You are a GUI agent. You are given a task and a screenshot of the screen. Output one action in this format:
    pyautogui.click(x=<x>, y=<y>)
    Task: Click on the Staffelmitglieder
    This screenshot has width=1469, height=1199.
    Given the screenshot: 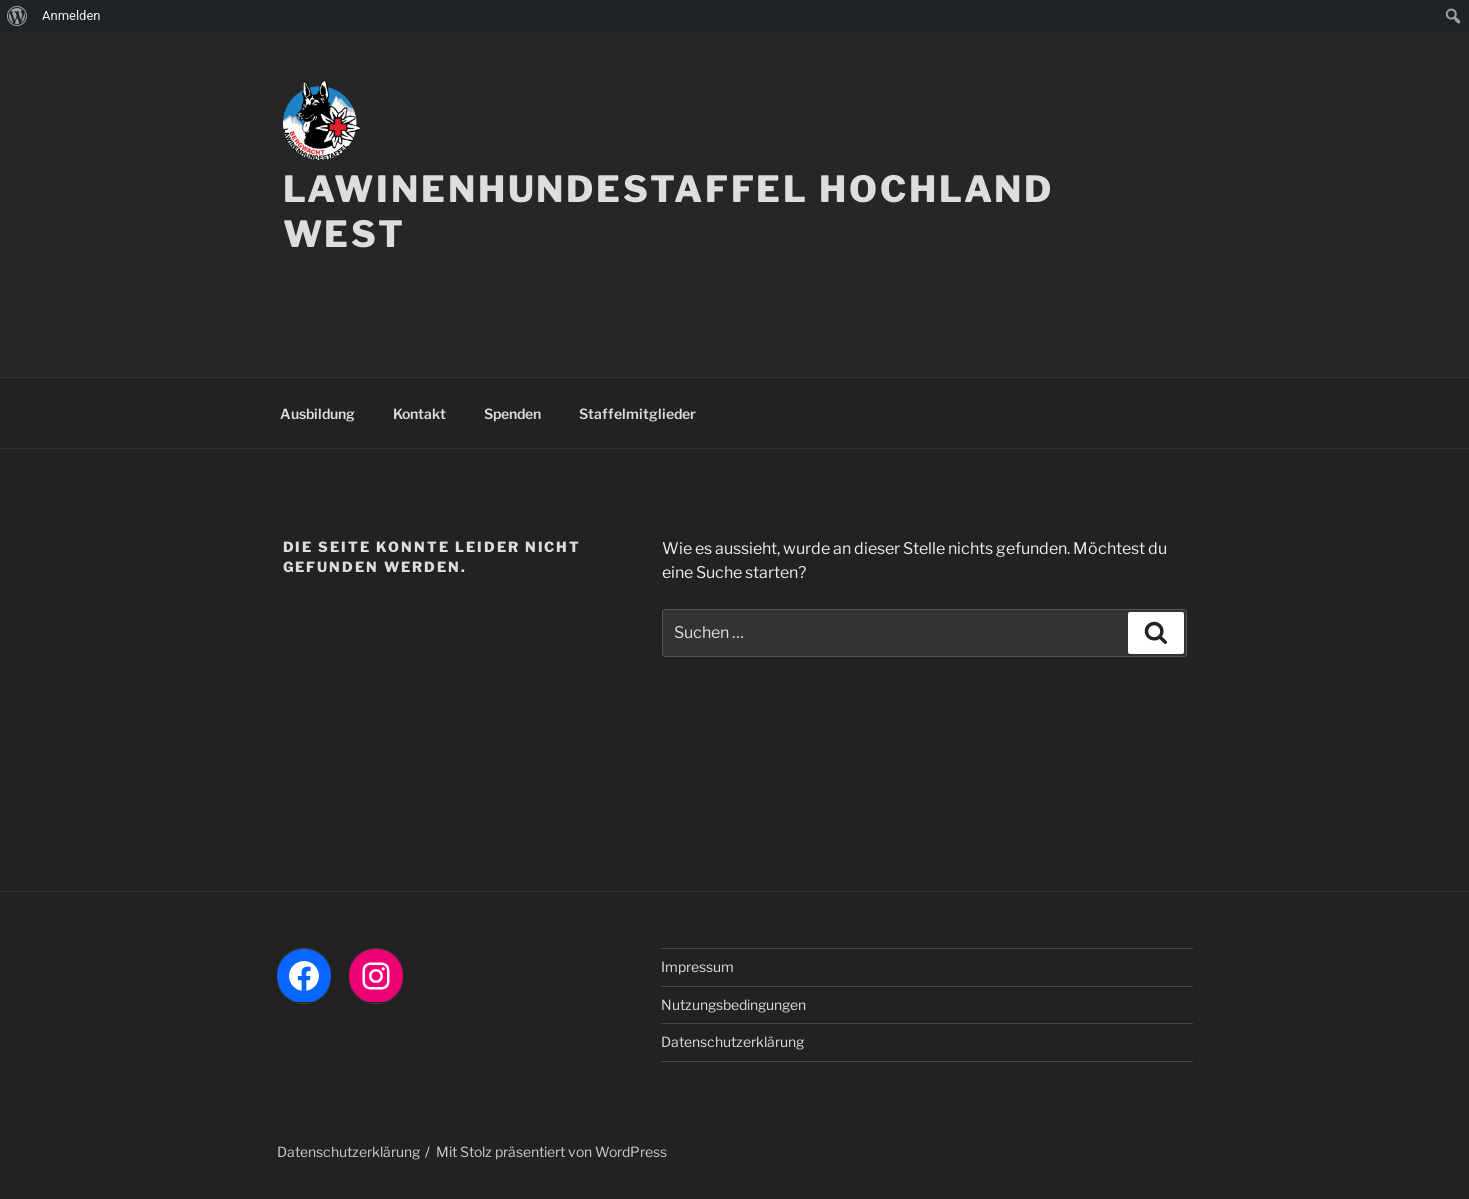 What is the action you would take?
    pyautogui.click(x=637, y=413)
    